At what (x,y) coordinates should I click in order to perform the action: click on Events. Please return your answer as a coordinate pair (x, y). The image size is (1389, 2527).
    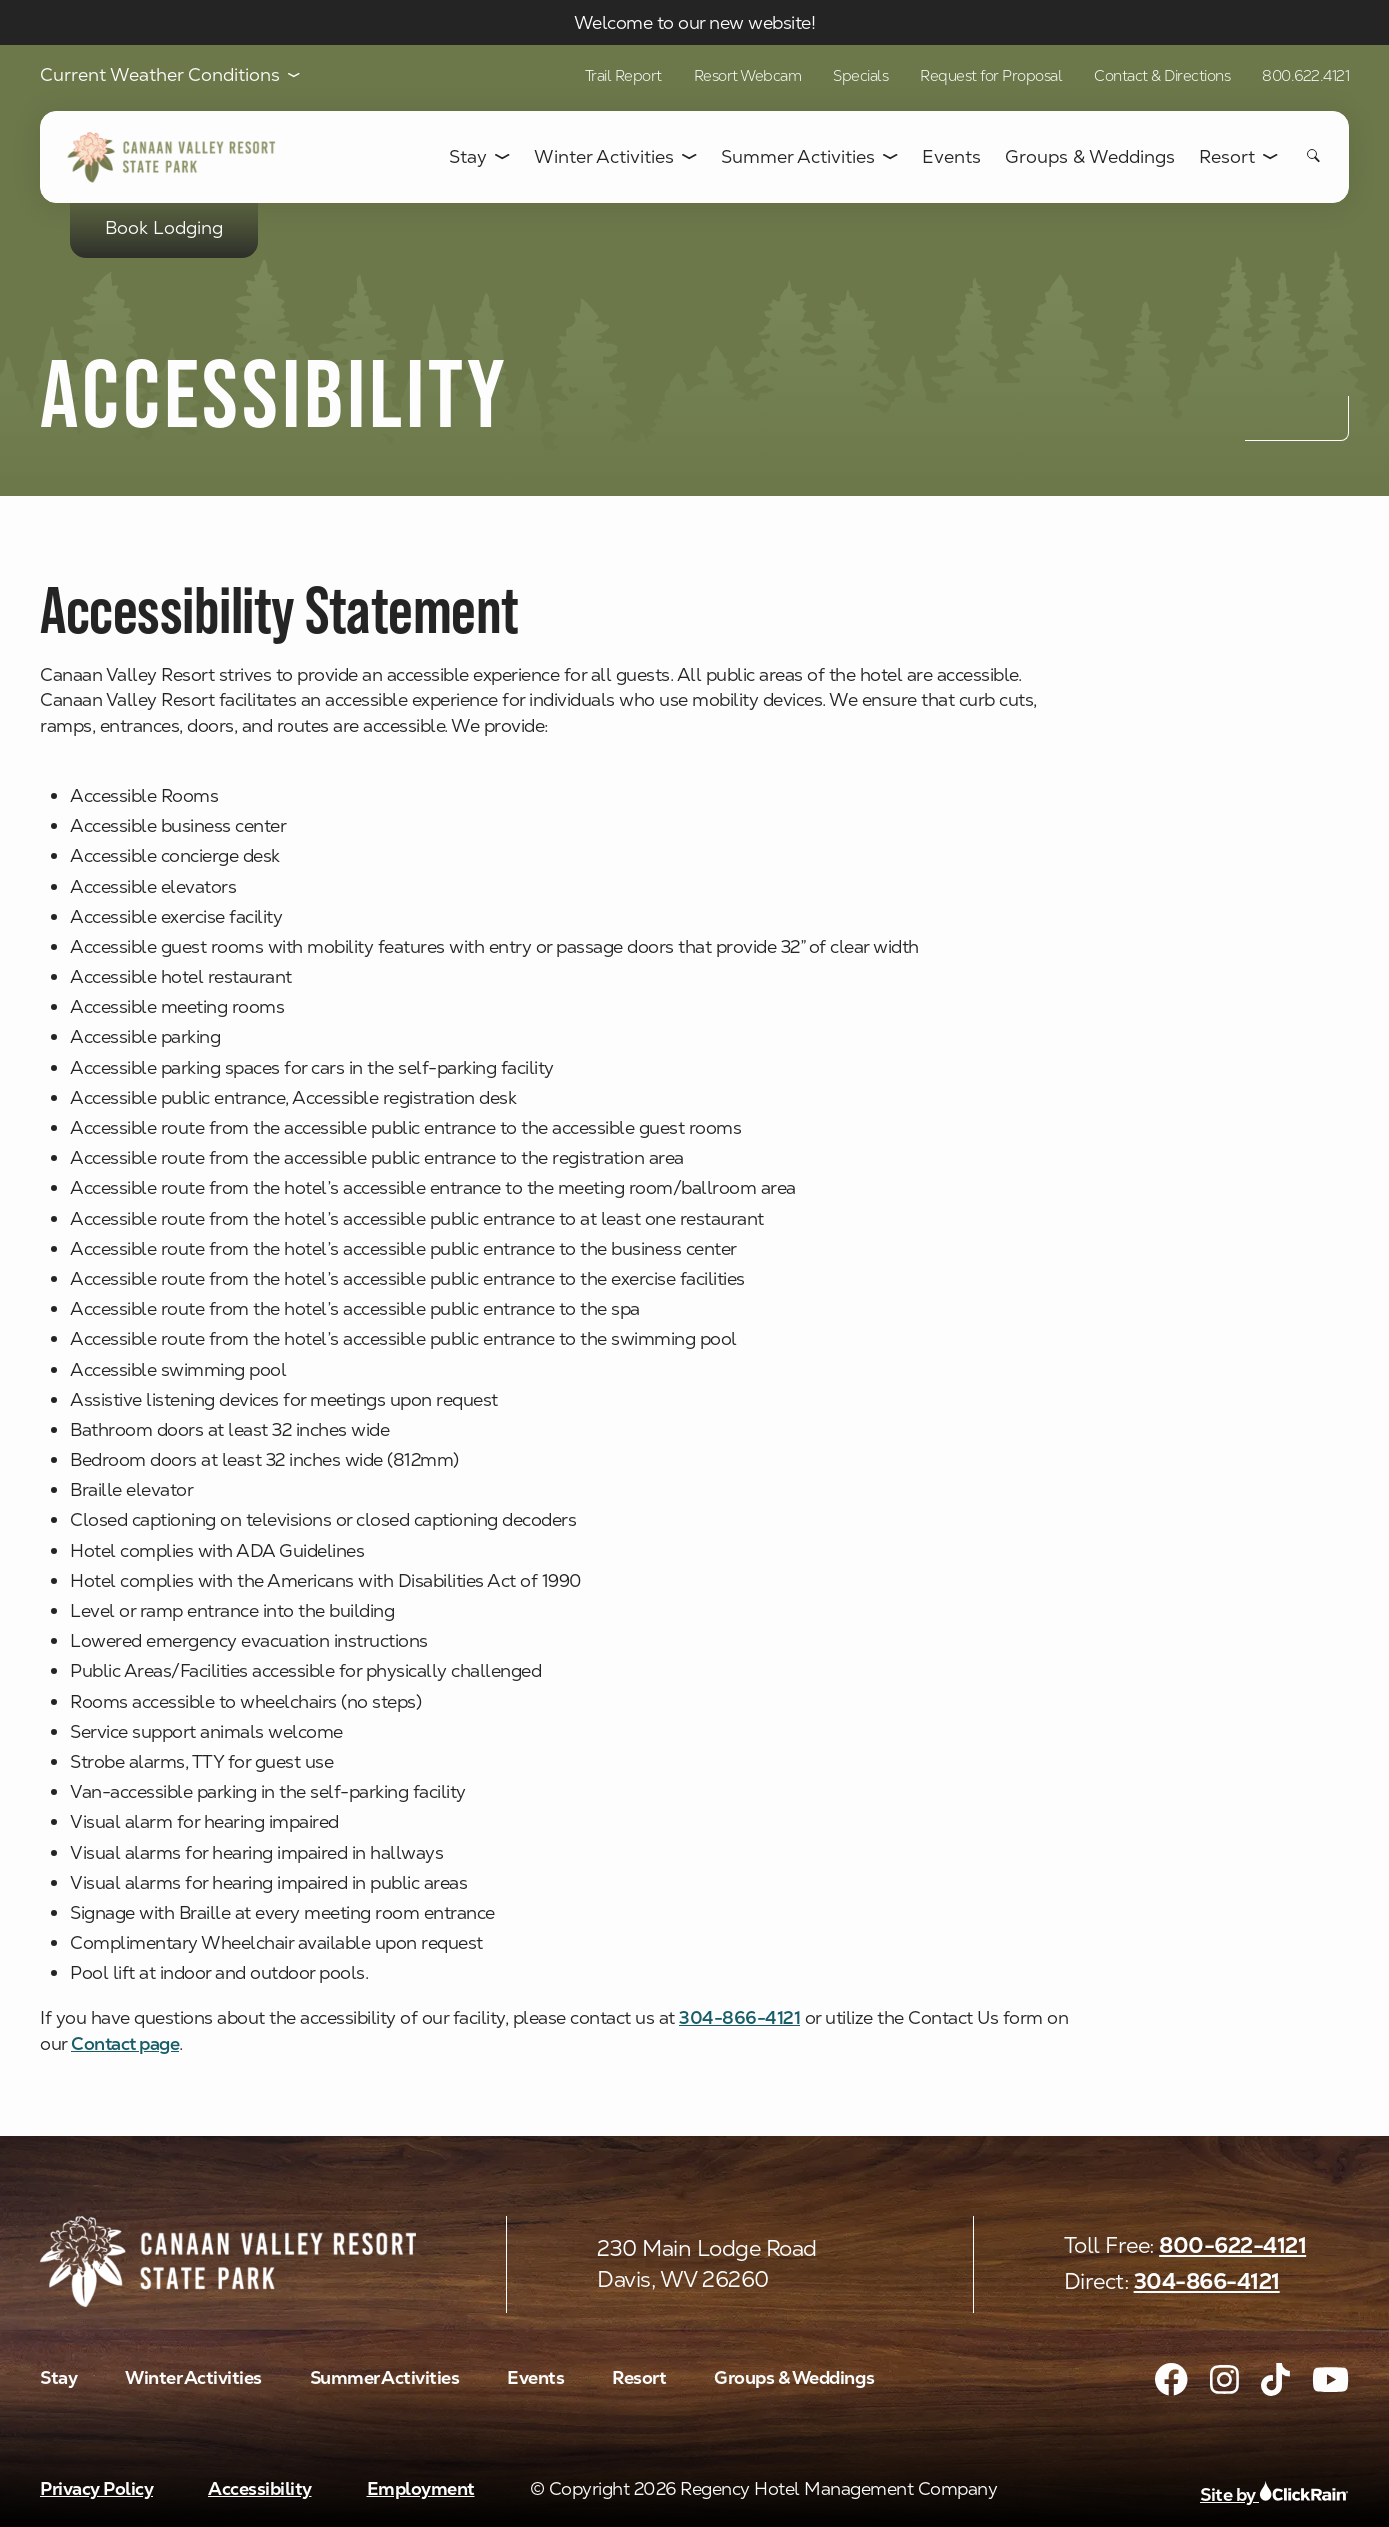
    Looking at the image, I should click on (951, 157).